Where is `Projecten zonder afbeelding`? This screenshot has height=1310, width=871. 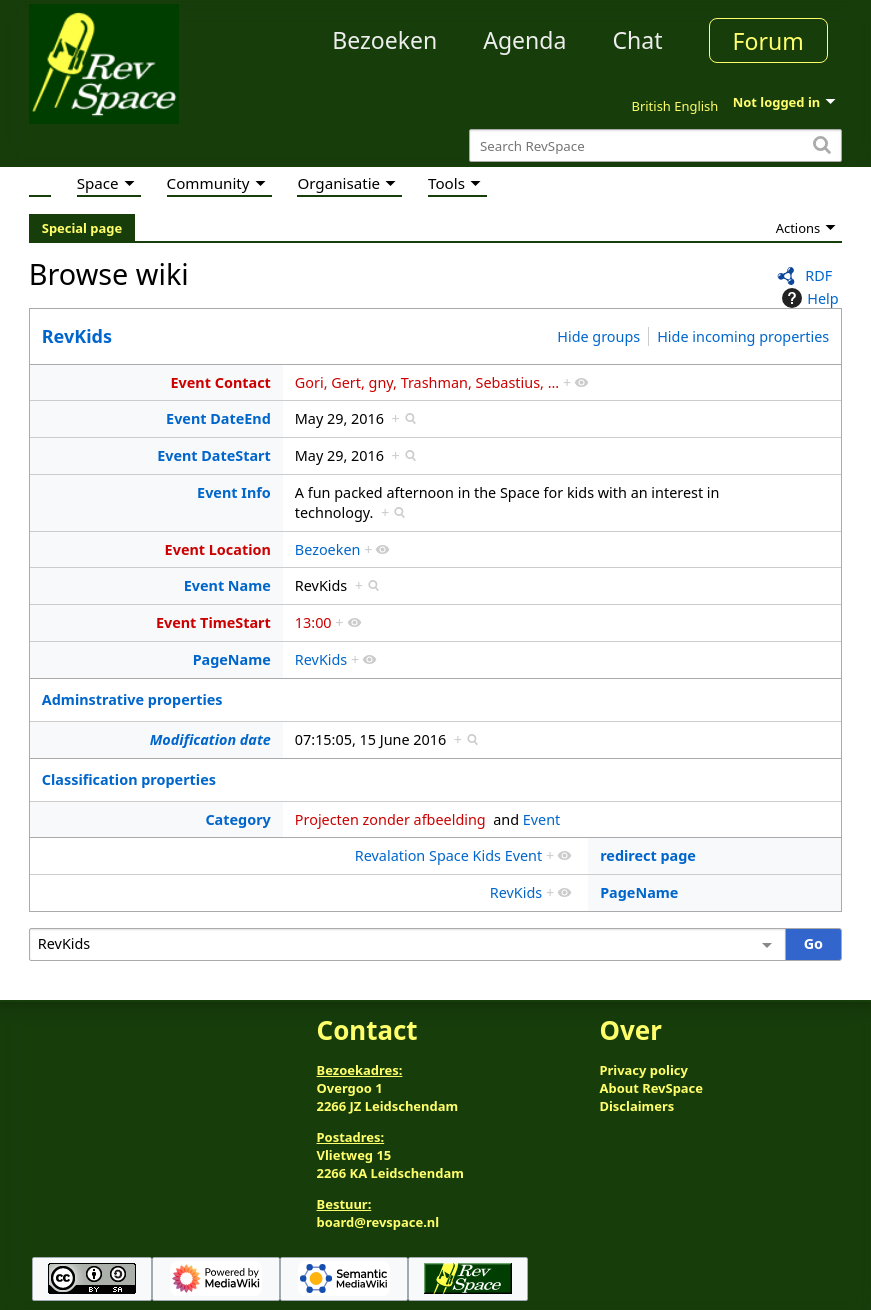 Projecten zonder afbeelding is located at coordinates (390, 819).